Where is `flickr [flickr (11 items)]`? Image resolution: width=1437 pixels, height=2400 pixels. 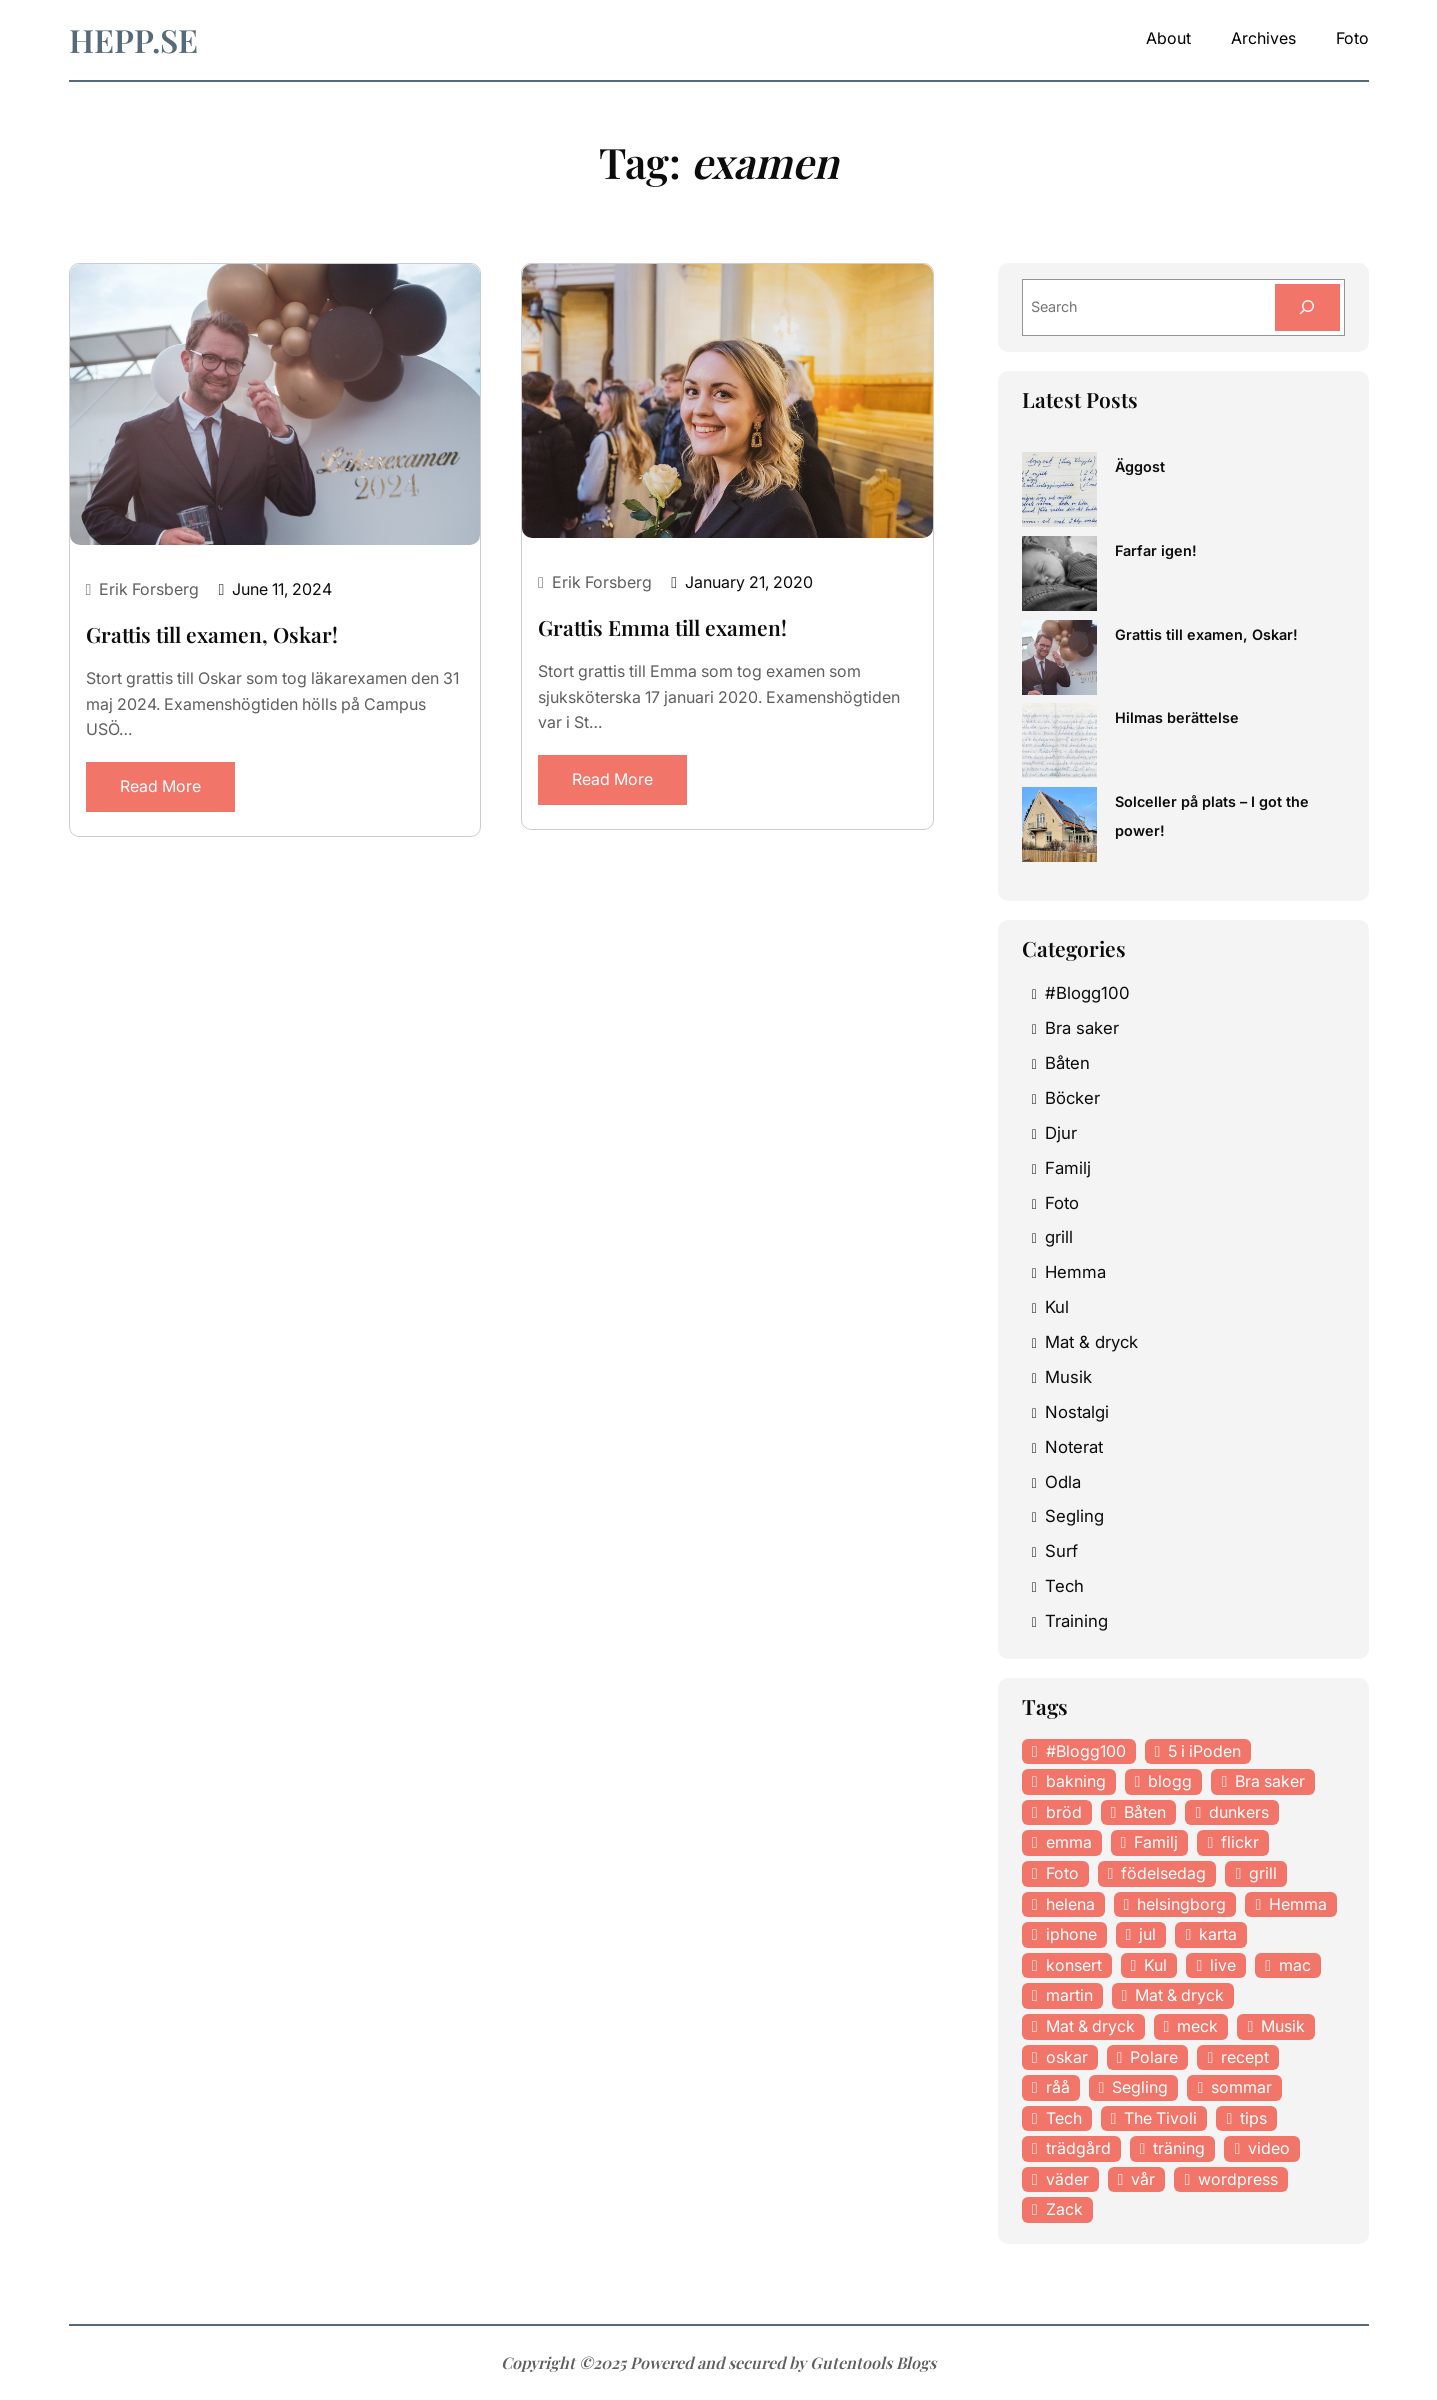
flickr [flickr (11 items)] is located at coordinates (1240, 1843).